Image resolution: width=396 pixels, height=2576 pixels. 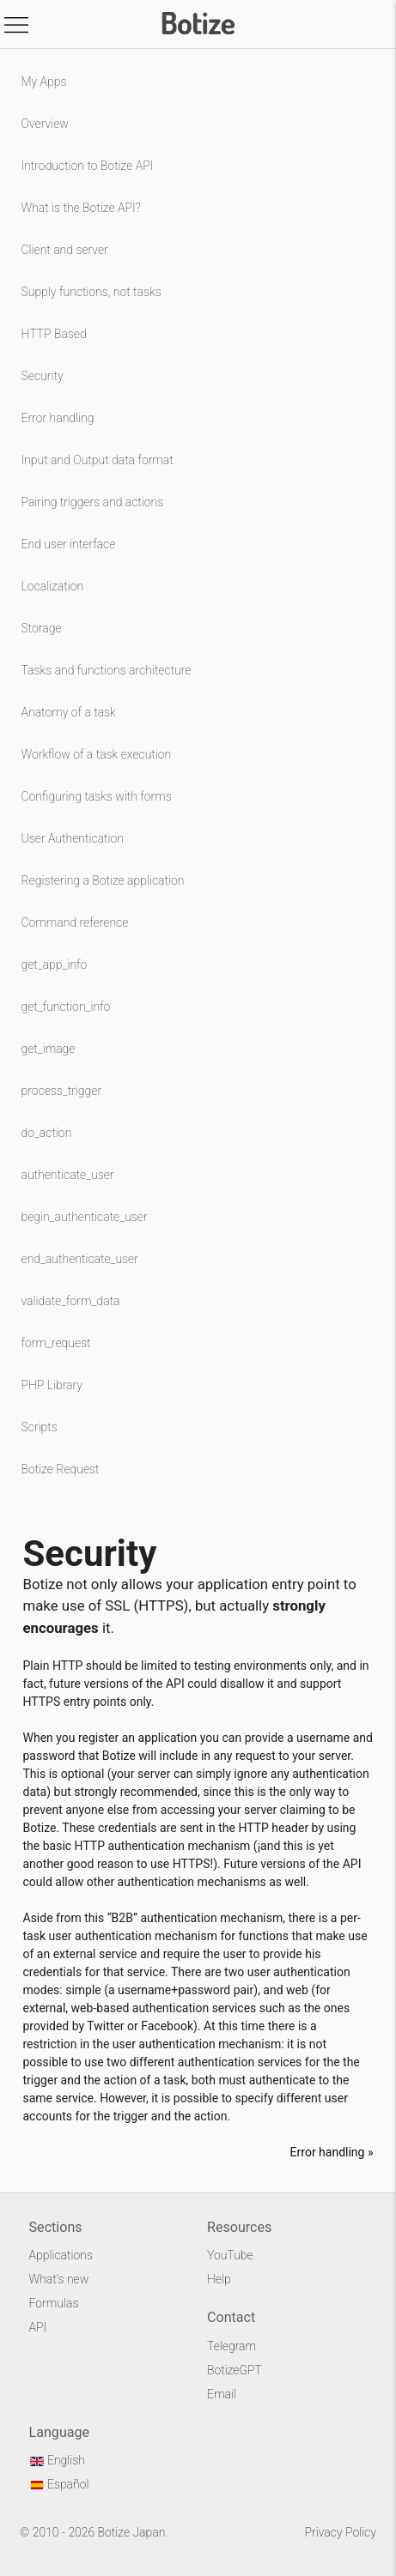 What do you see at coordinates (96, 754) in the screenshot?
I see `Workflow of a task execution` at bounding box center [96, 754].